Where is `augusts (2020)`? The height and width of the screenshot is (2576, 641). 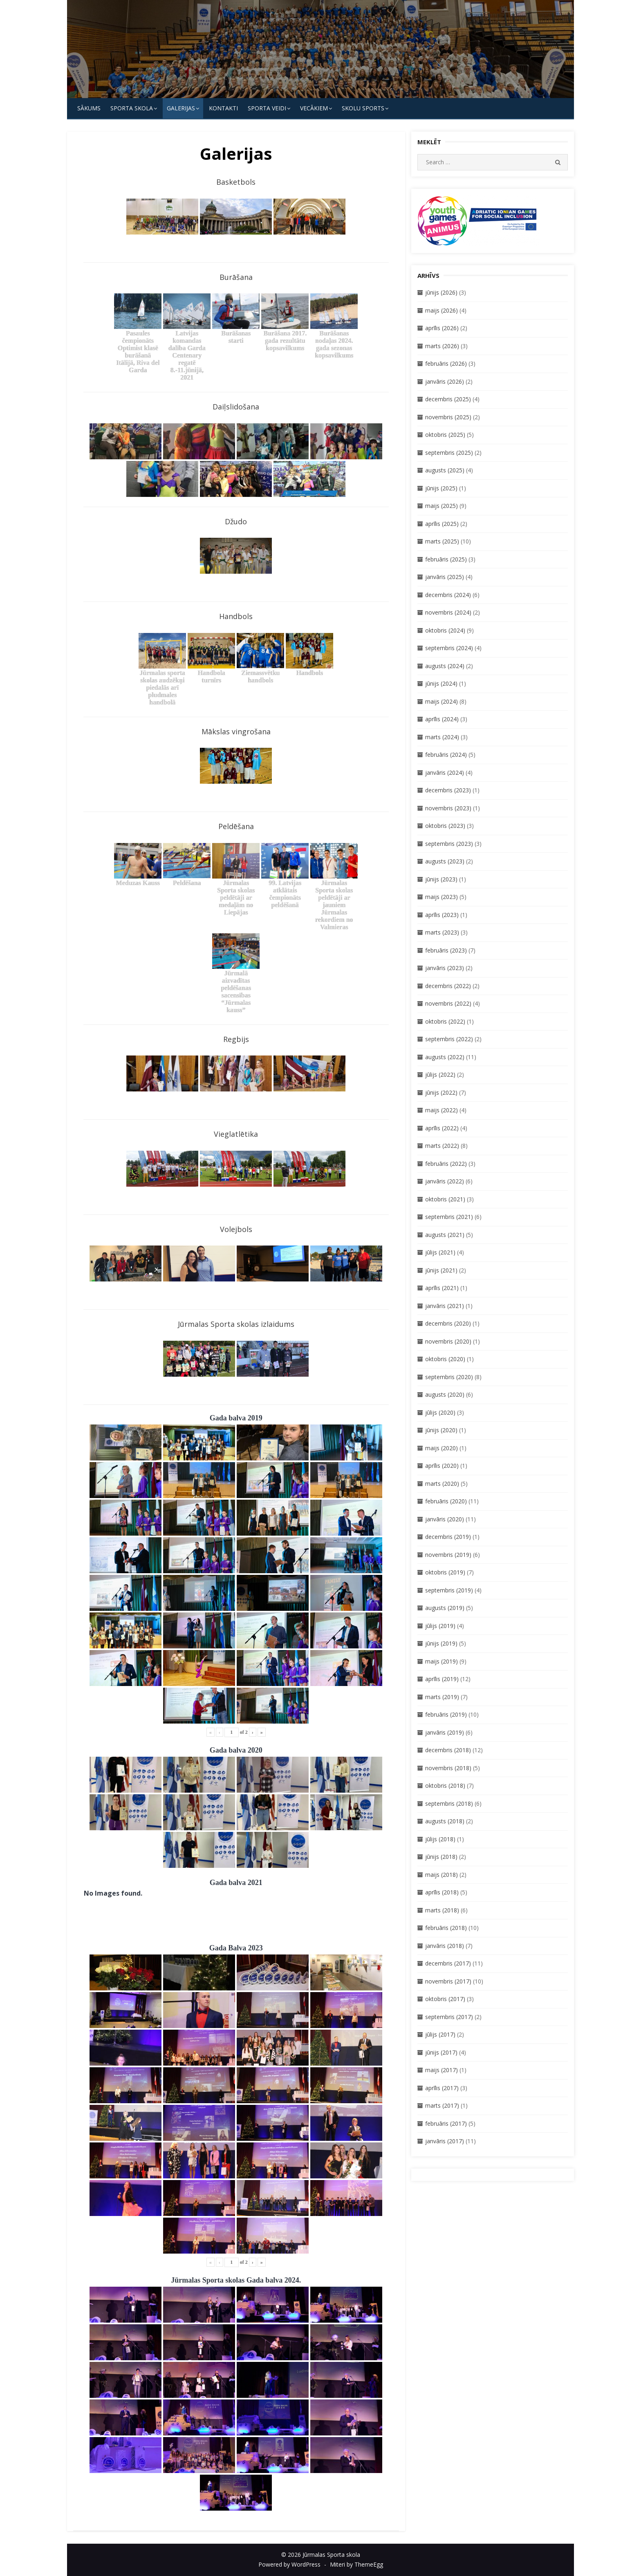
augusts (2020) is located at coordinates (444, 1394).